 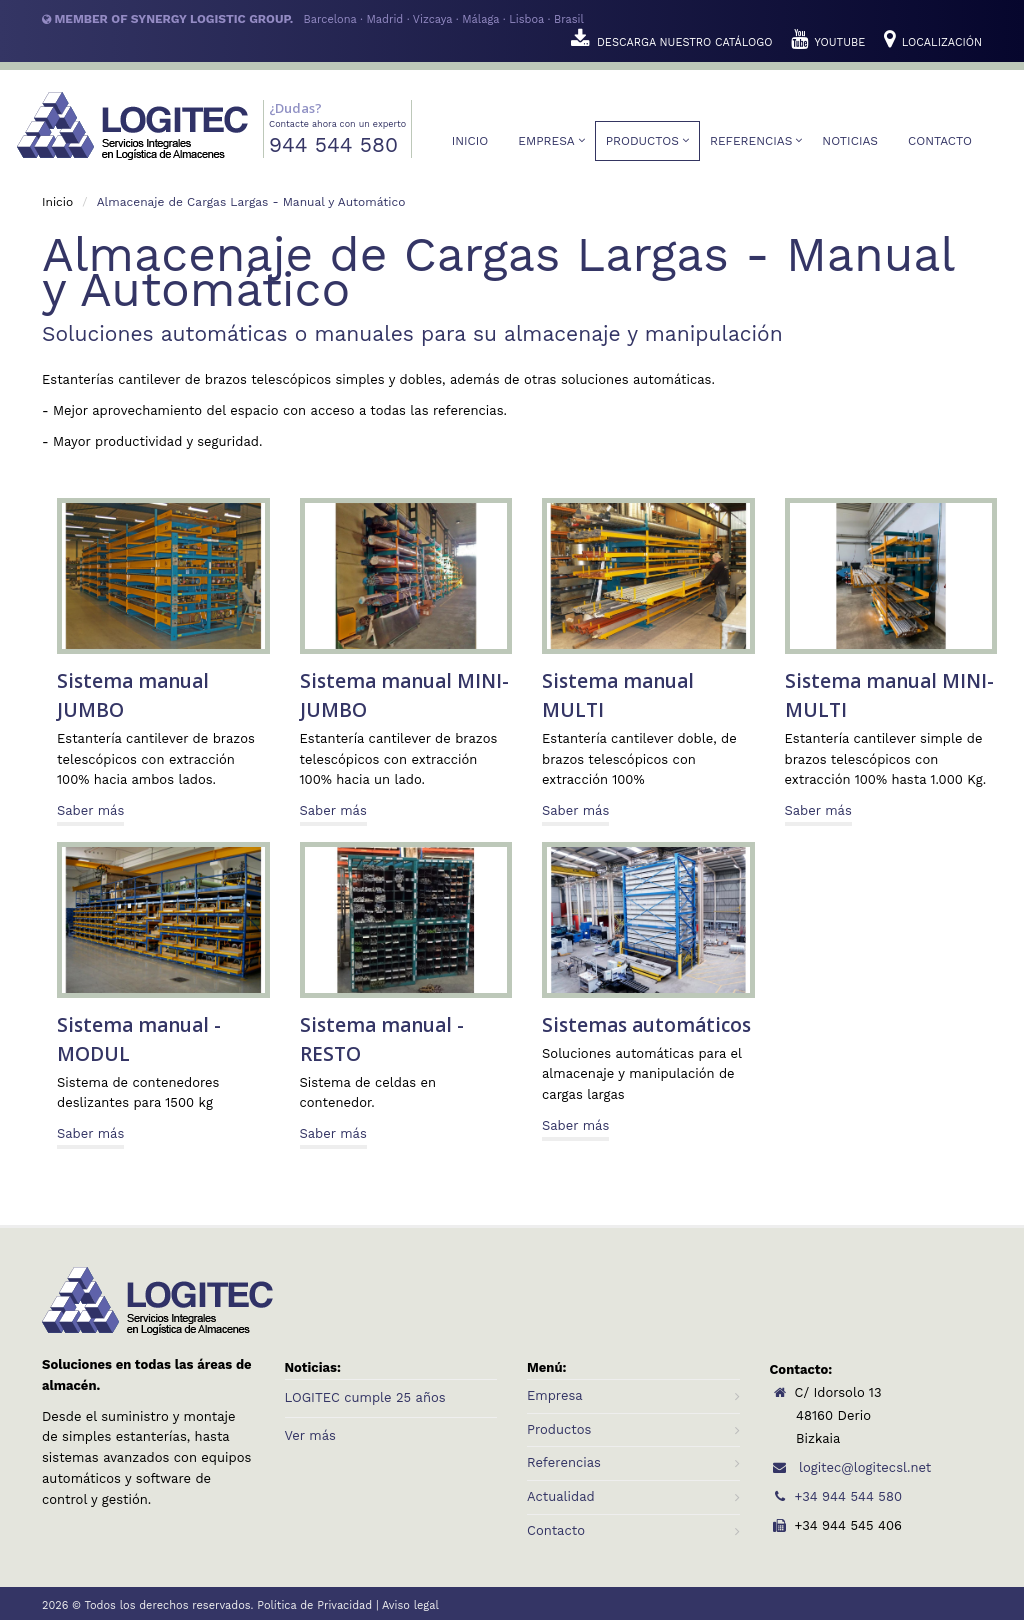 What do you see at coordinates (851, 1467) in the screenshot?
I see `logitec@logitecsl.net` at bounding box center [851, 1467].